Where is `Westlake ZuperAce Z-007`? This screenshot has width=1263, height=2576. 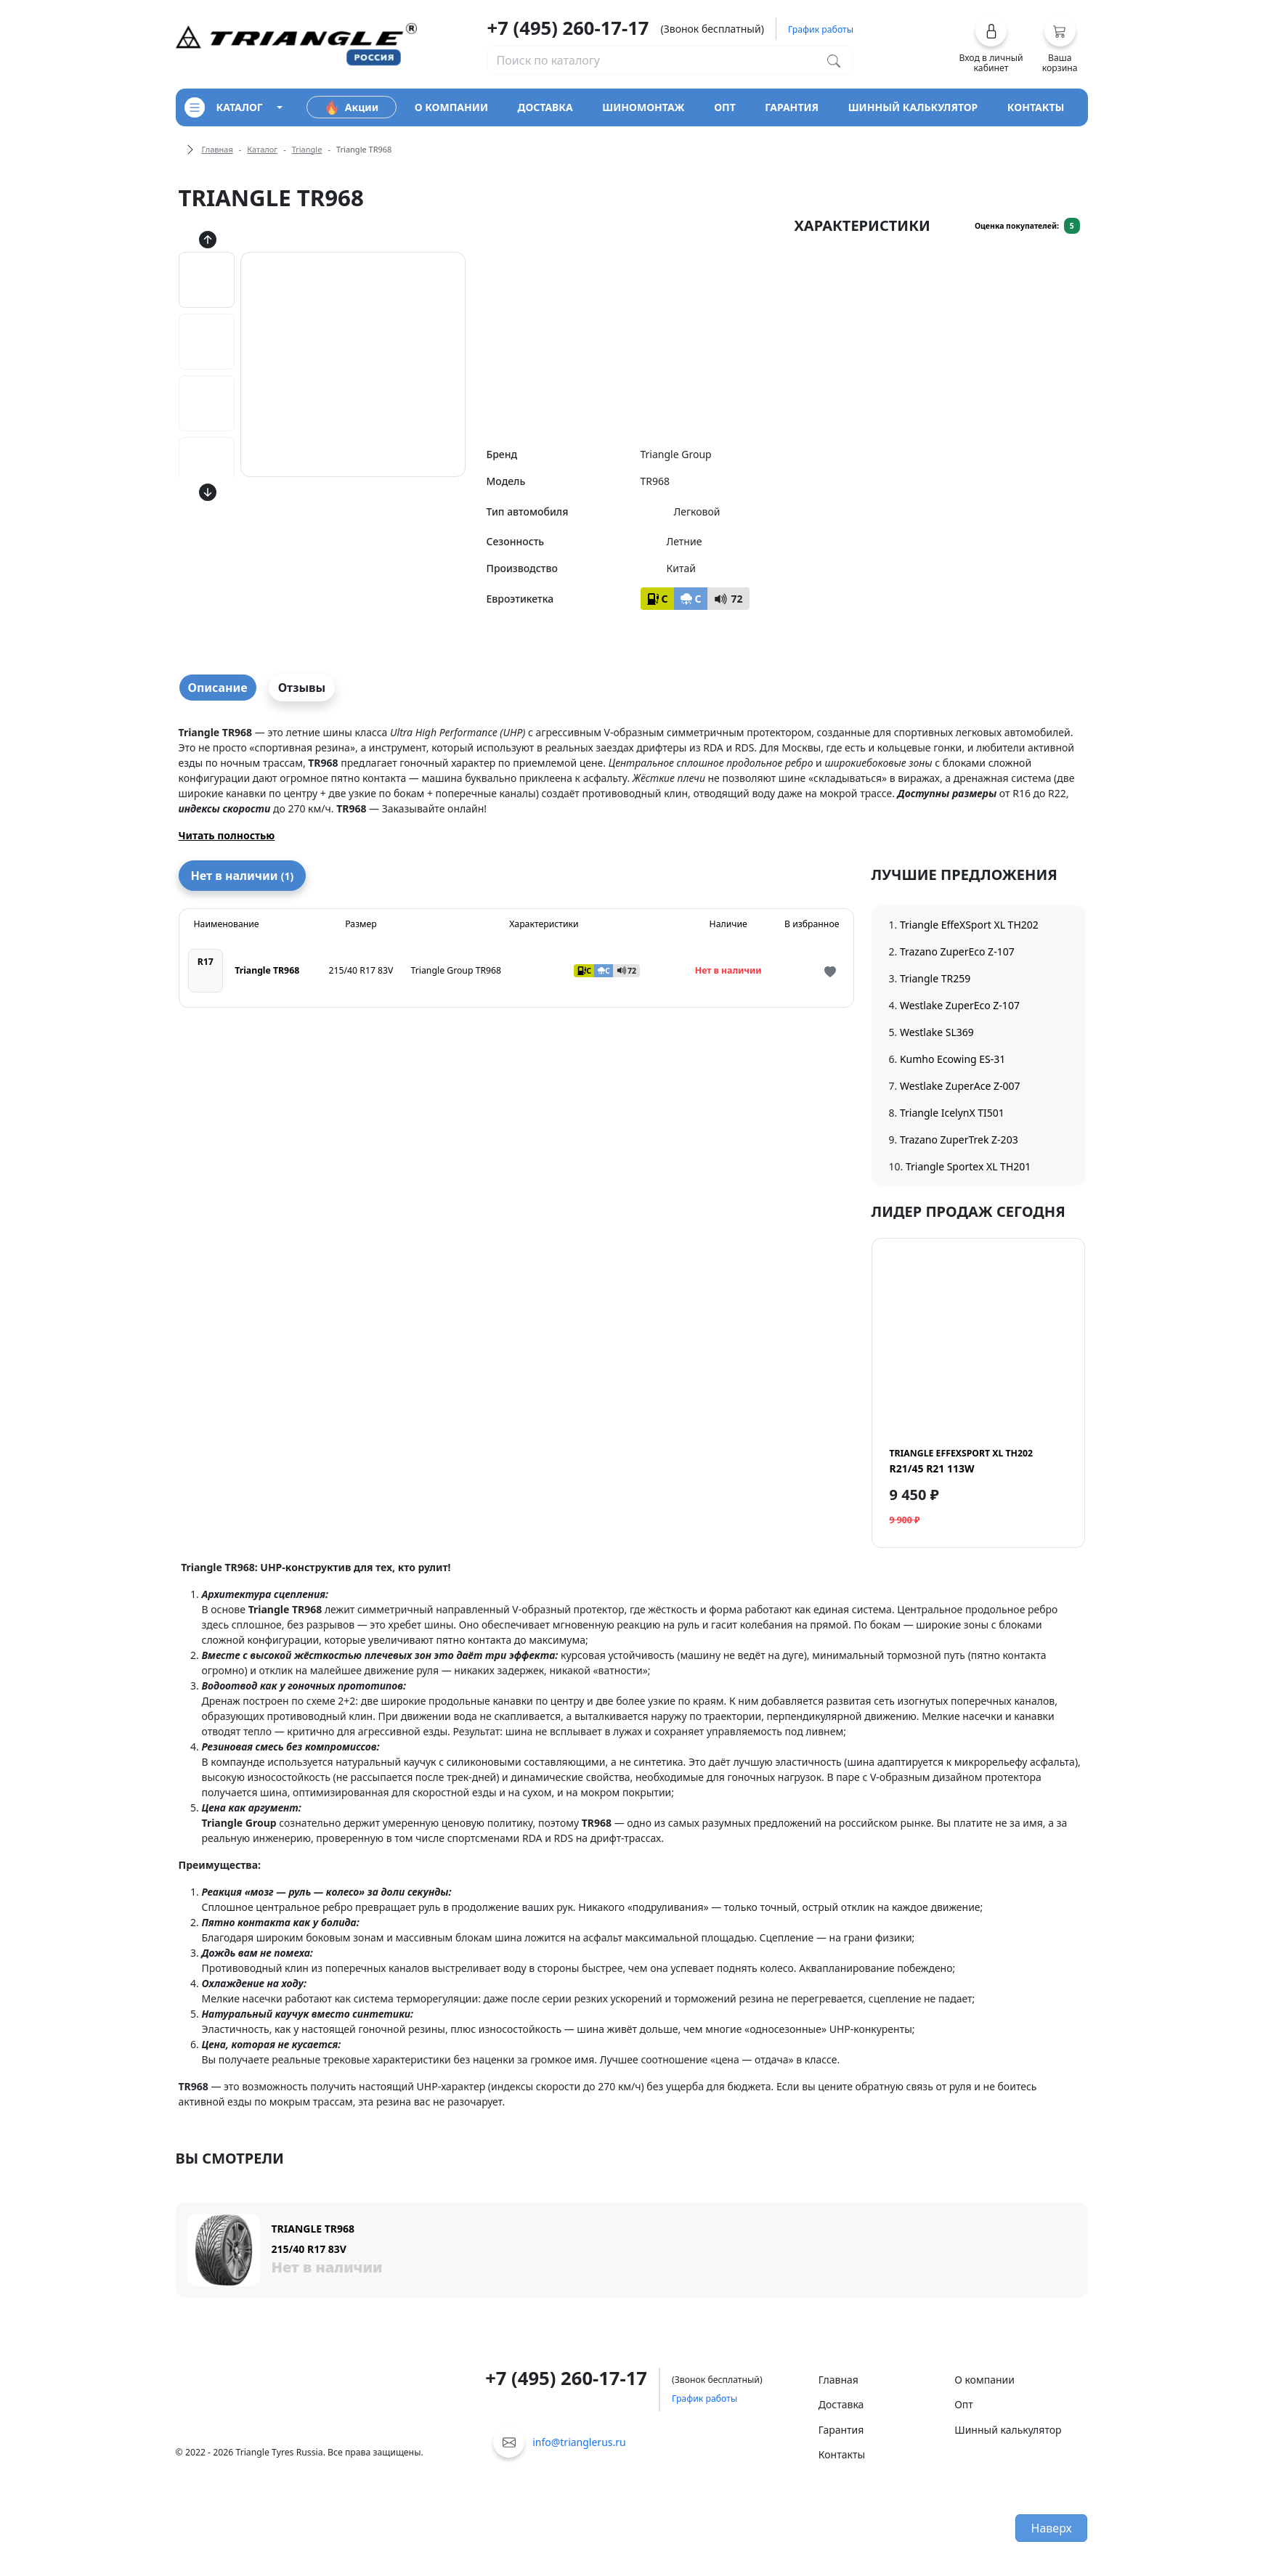 Westlake ZuperAce Z-007 is located at coordinates (960, 1086).